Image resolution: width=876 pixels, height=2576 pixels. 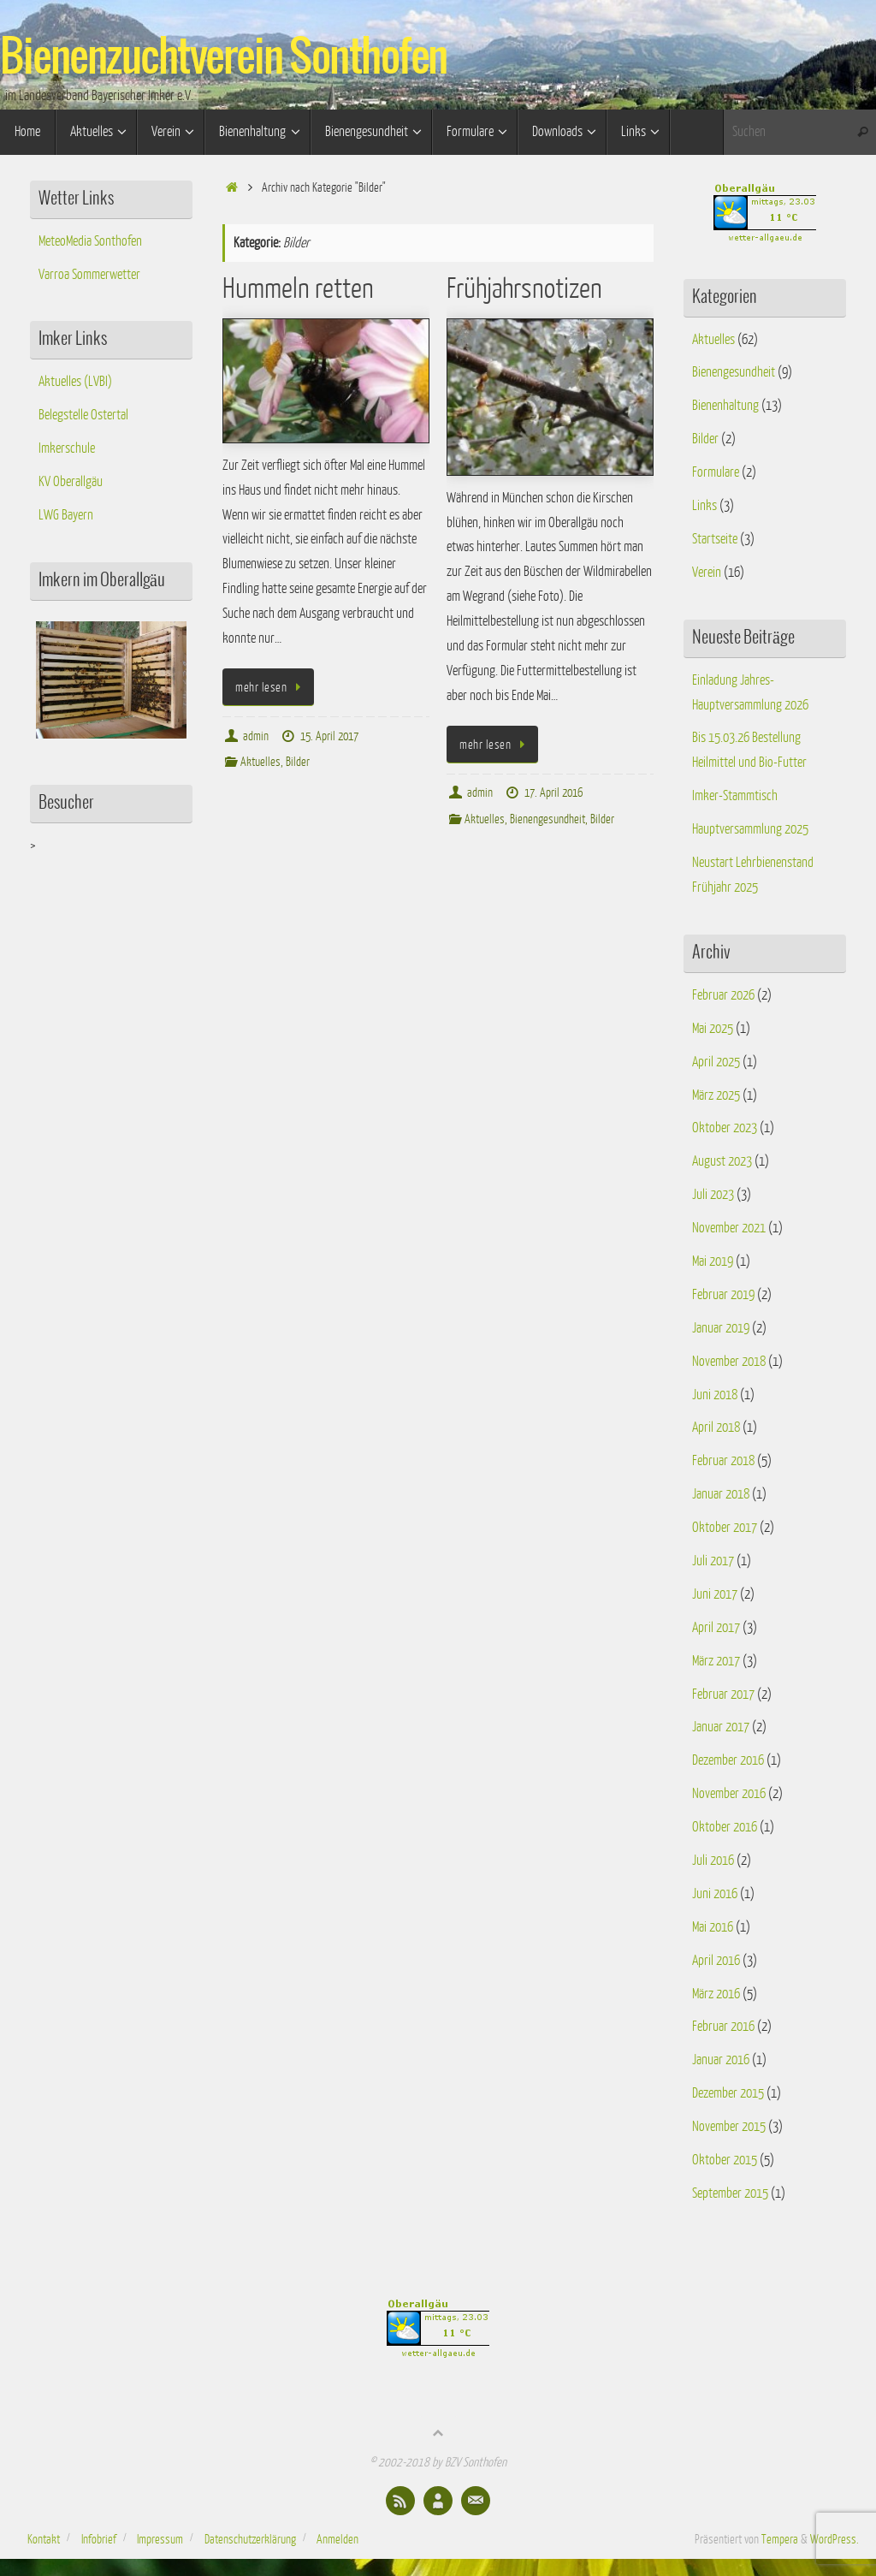 What do you see at coordinates (704, 505) in the screenshot?
I see `Links` at bounding box center [704, 505].